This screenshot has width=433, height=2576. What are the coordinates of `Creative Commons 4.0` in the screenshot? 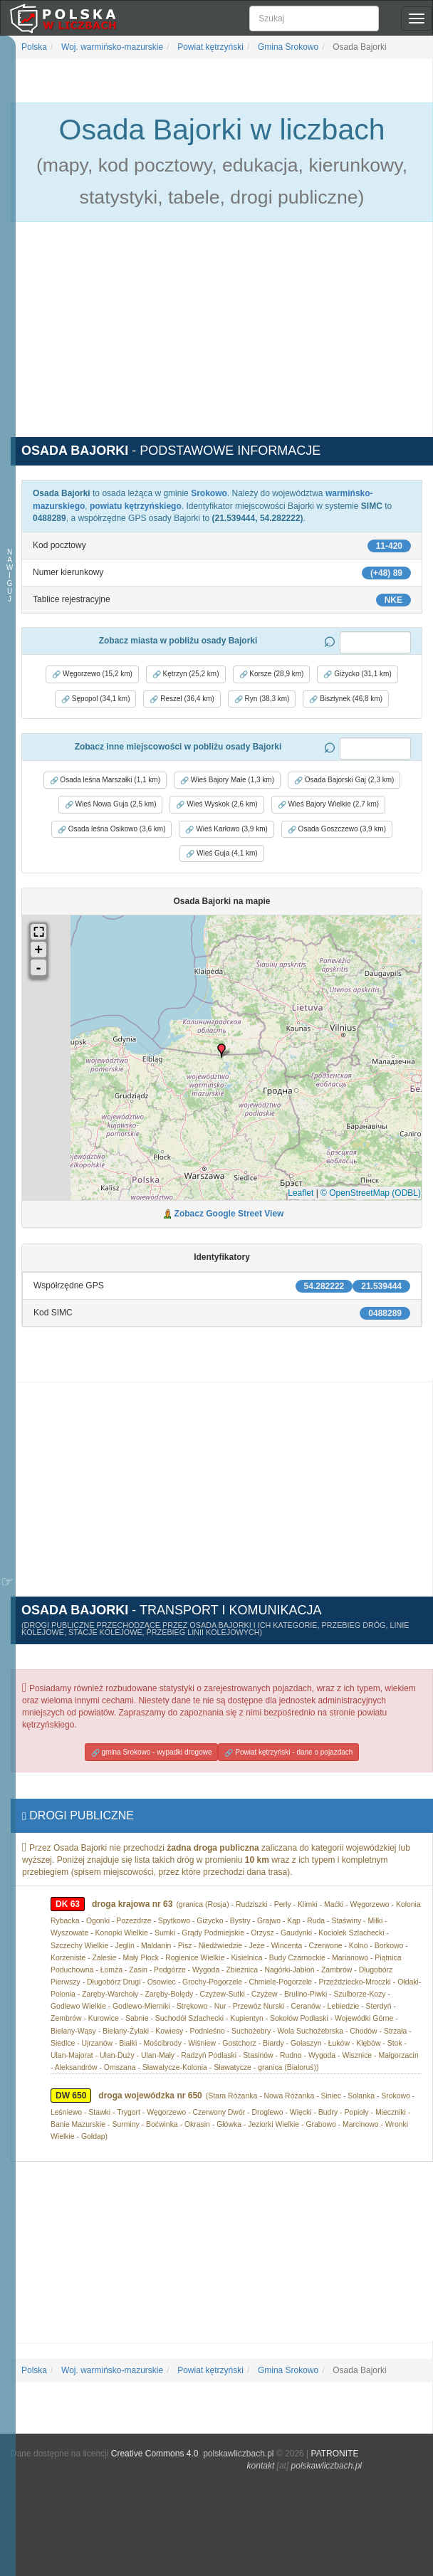 It's located at (155, 2454).